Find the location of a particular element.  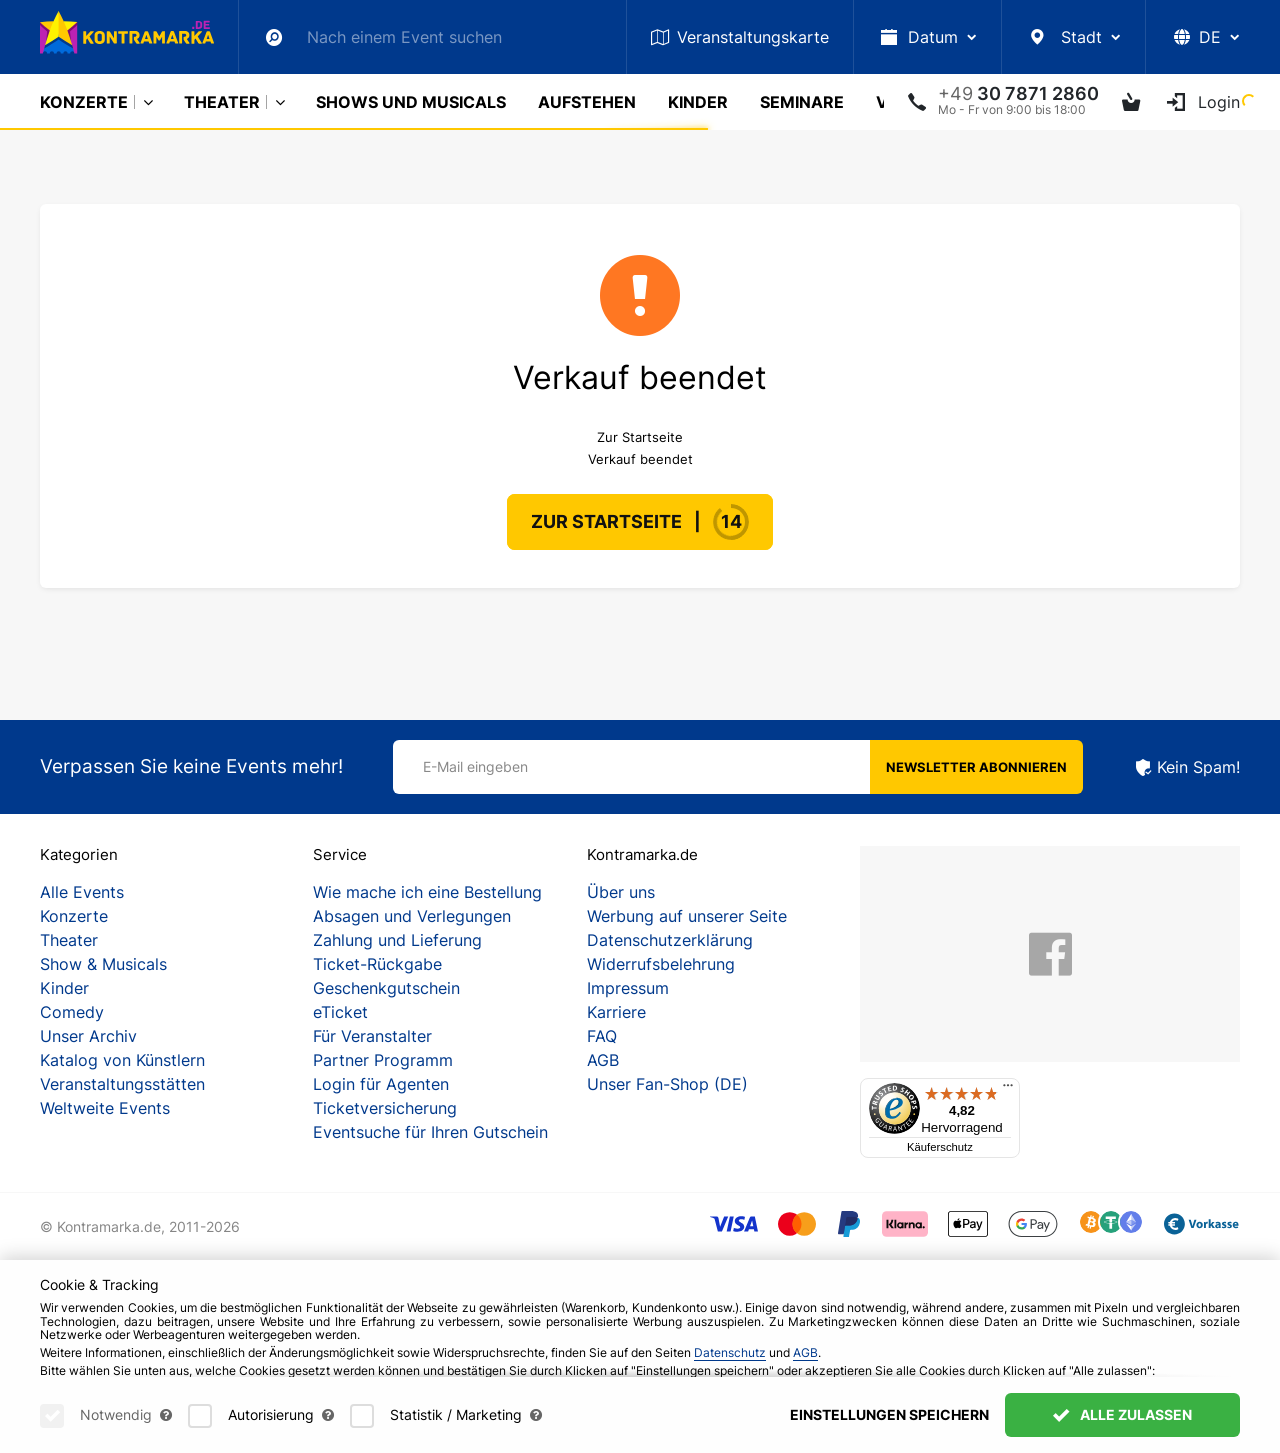

E-Mail eingeben is located at coordinates (475, 766).